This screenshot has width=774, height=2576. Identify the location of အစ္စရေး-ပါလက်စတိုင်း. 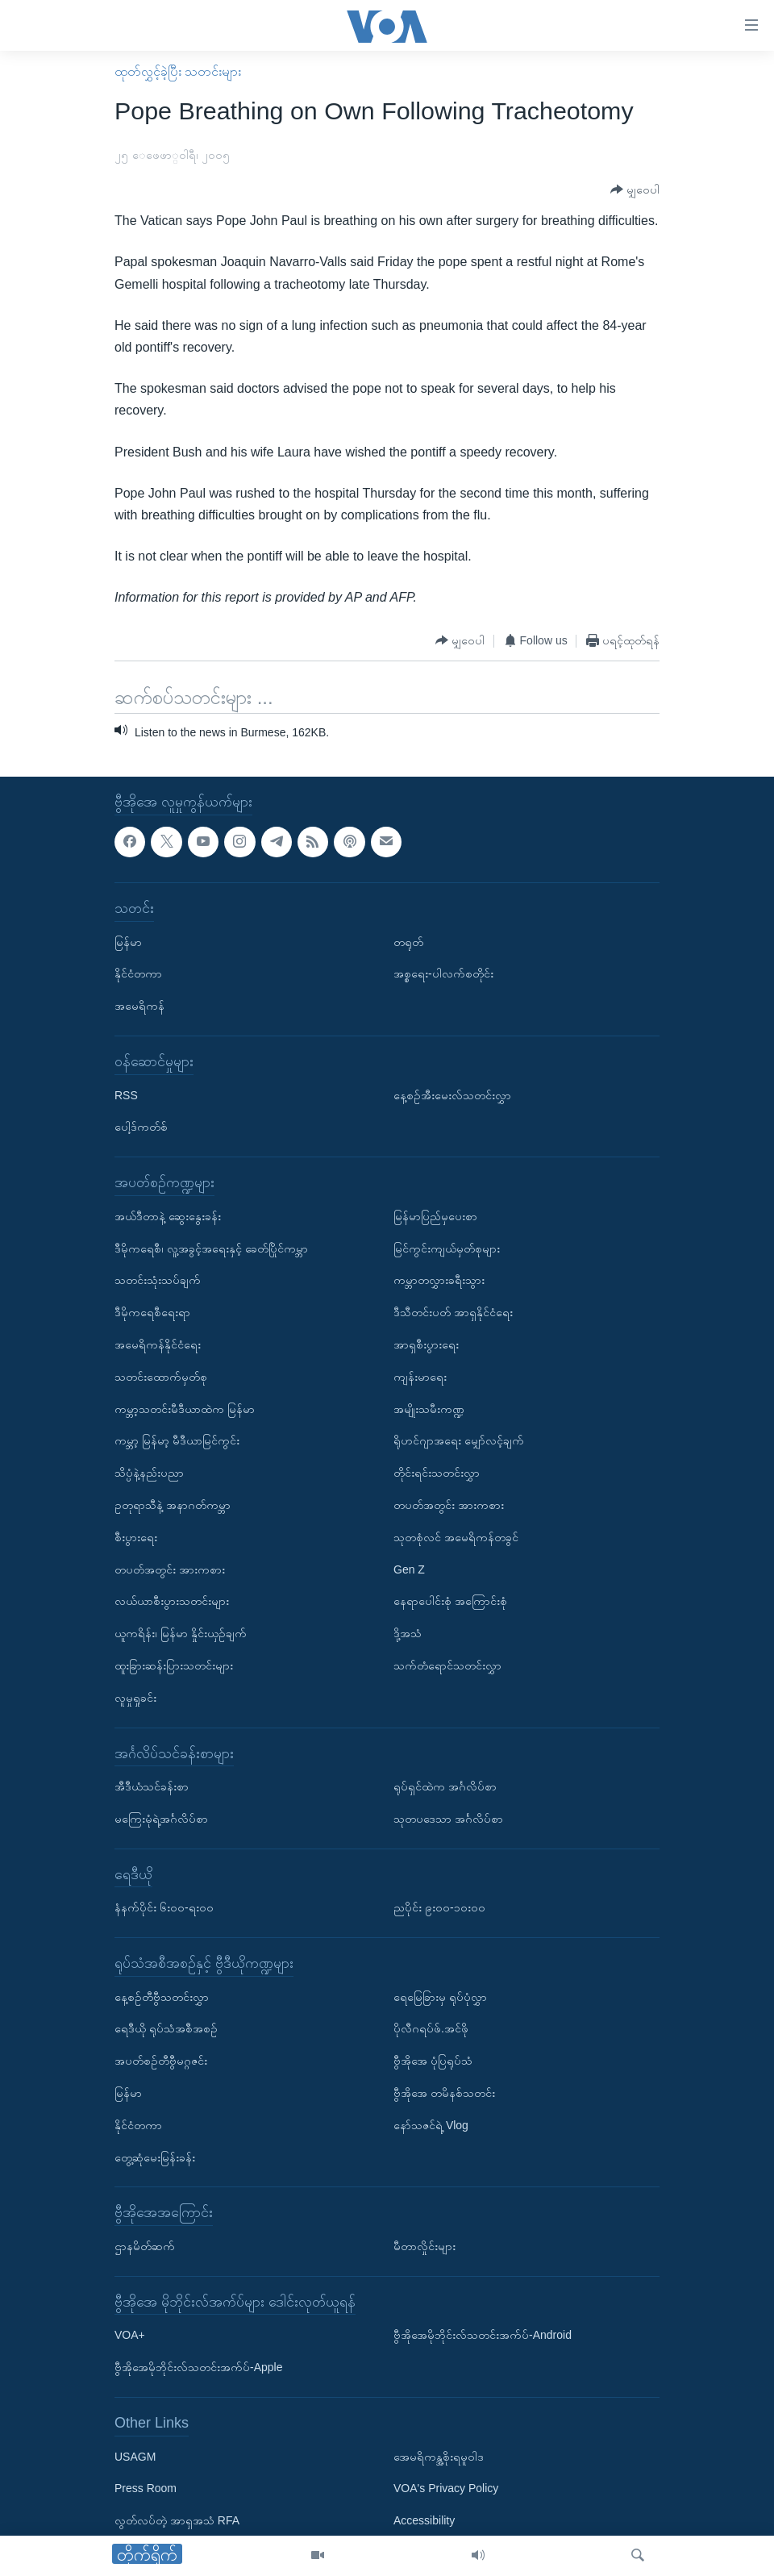
(443, 973).